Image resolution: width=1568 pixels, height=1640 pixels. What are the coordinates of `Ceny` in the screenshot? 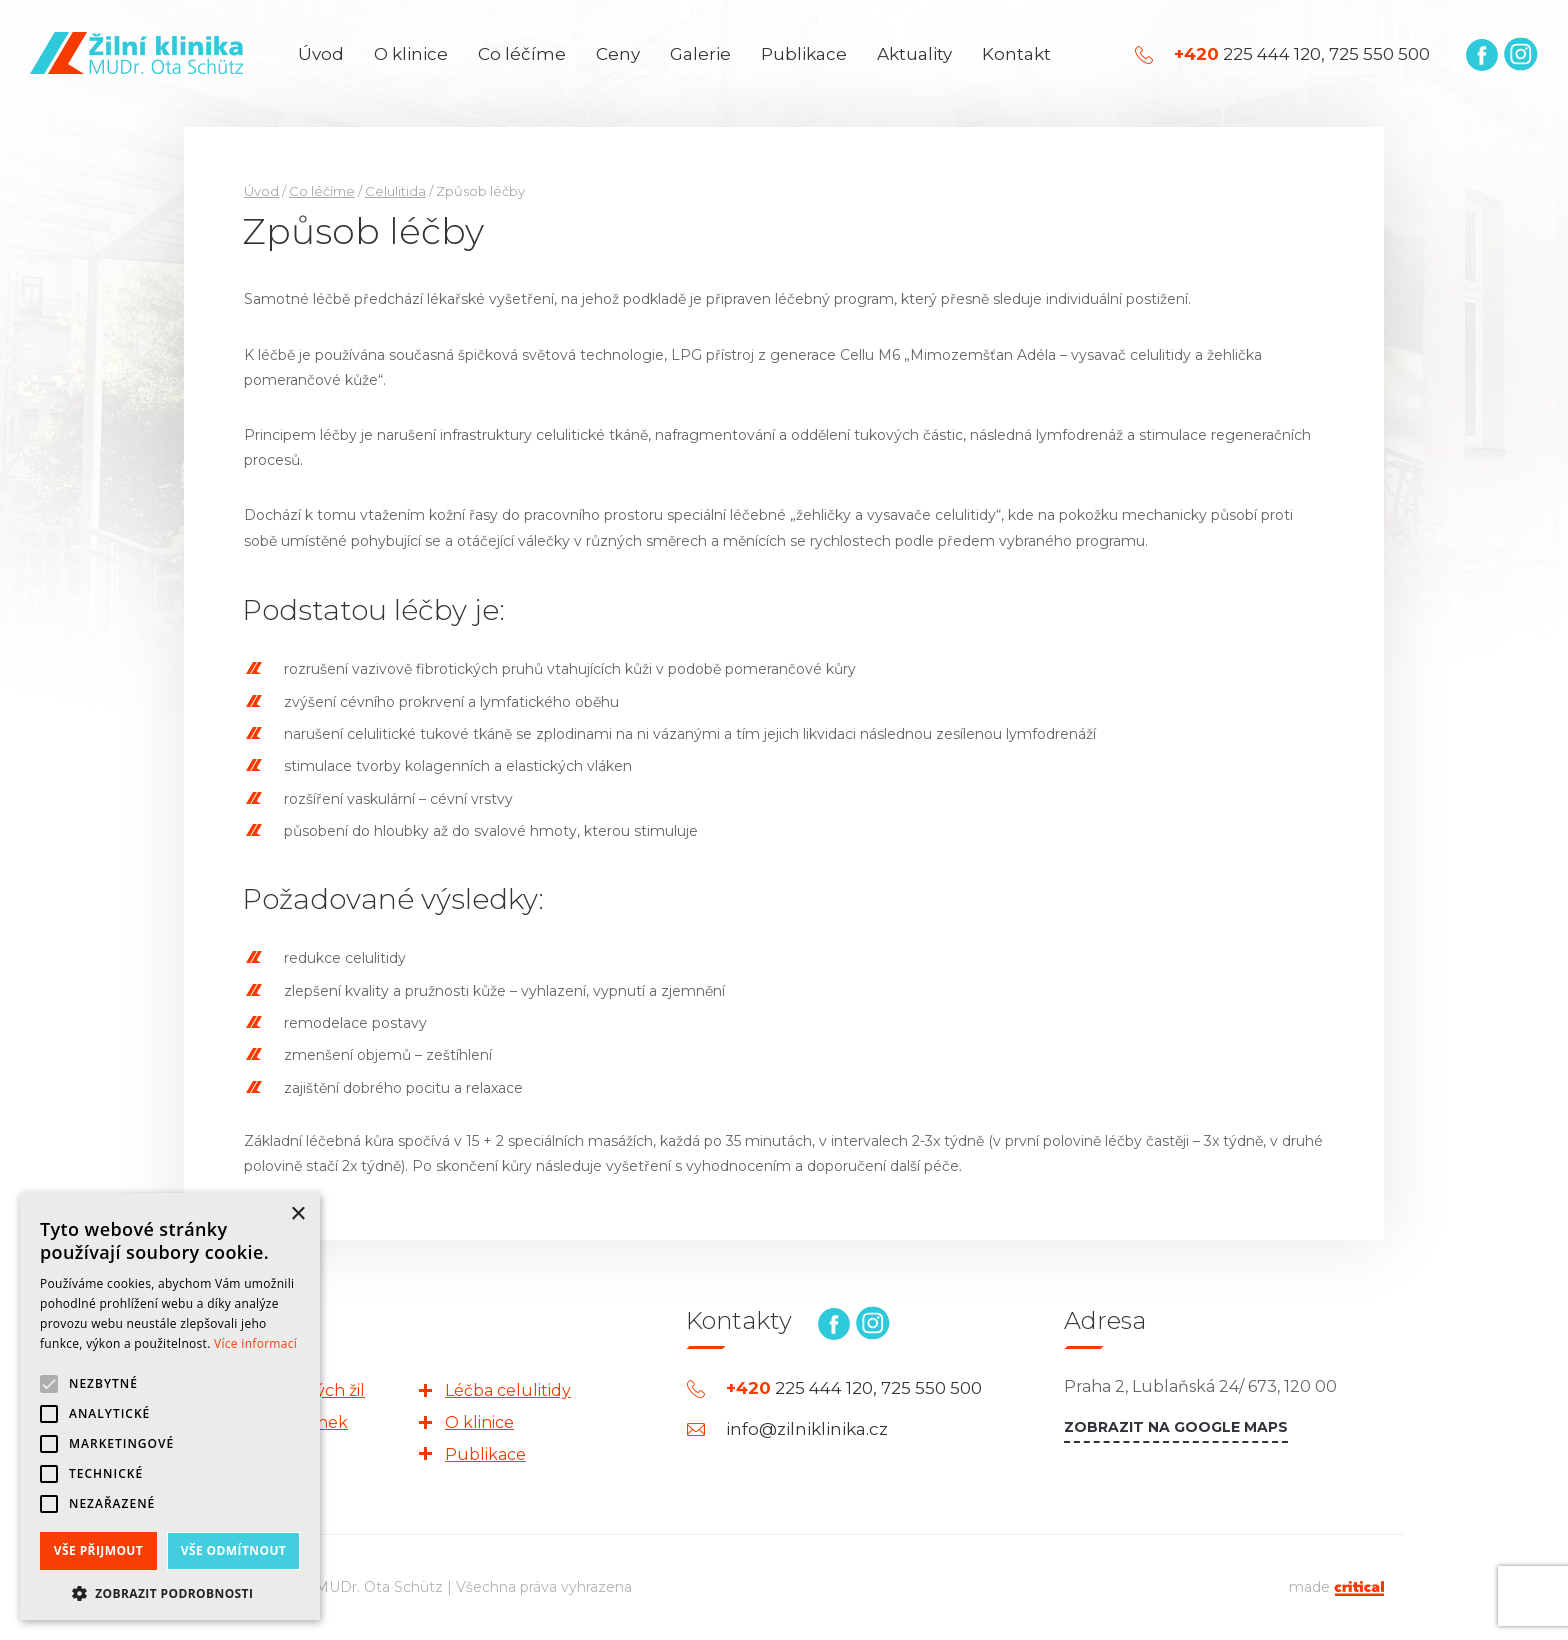 It's located at (618, 54).